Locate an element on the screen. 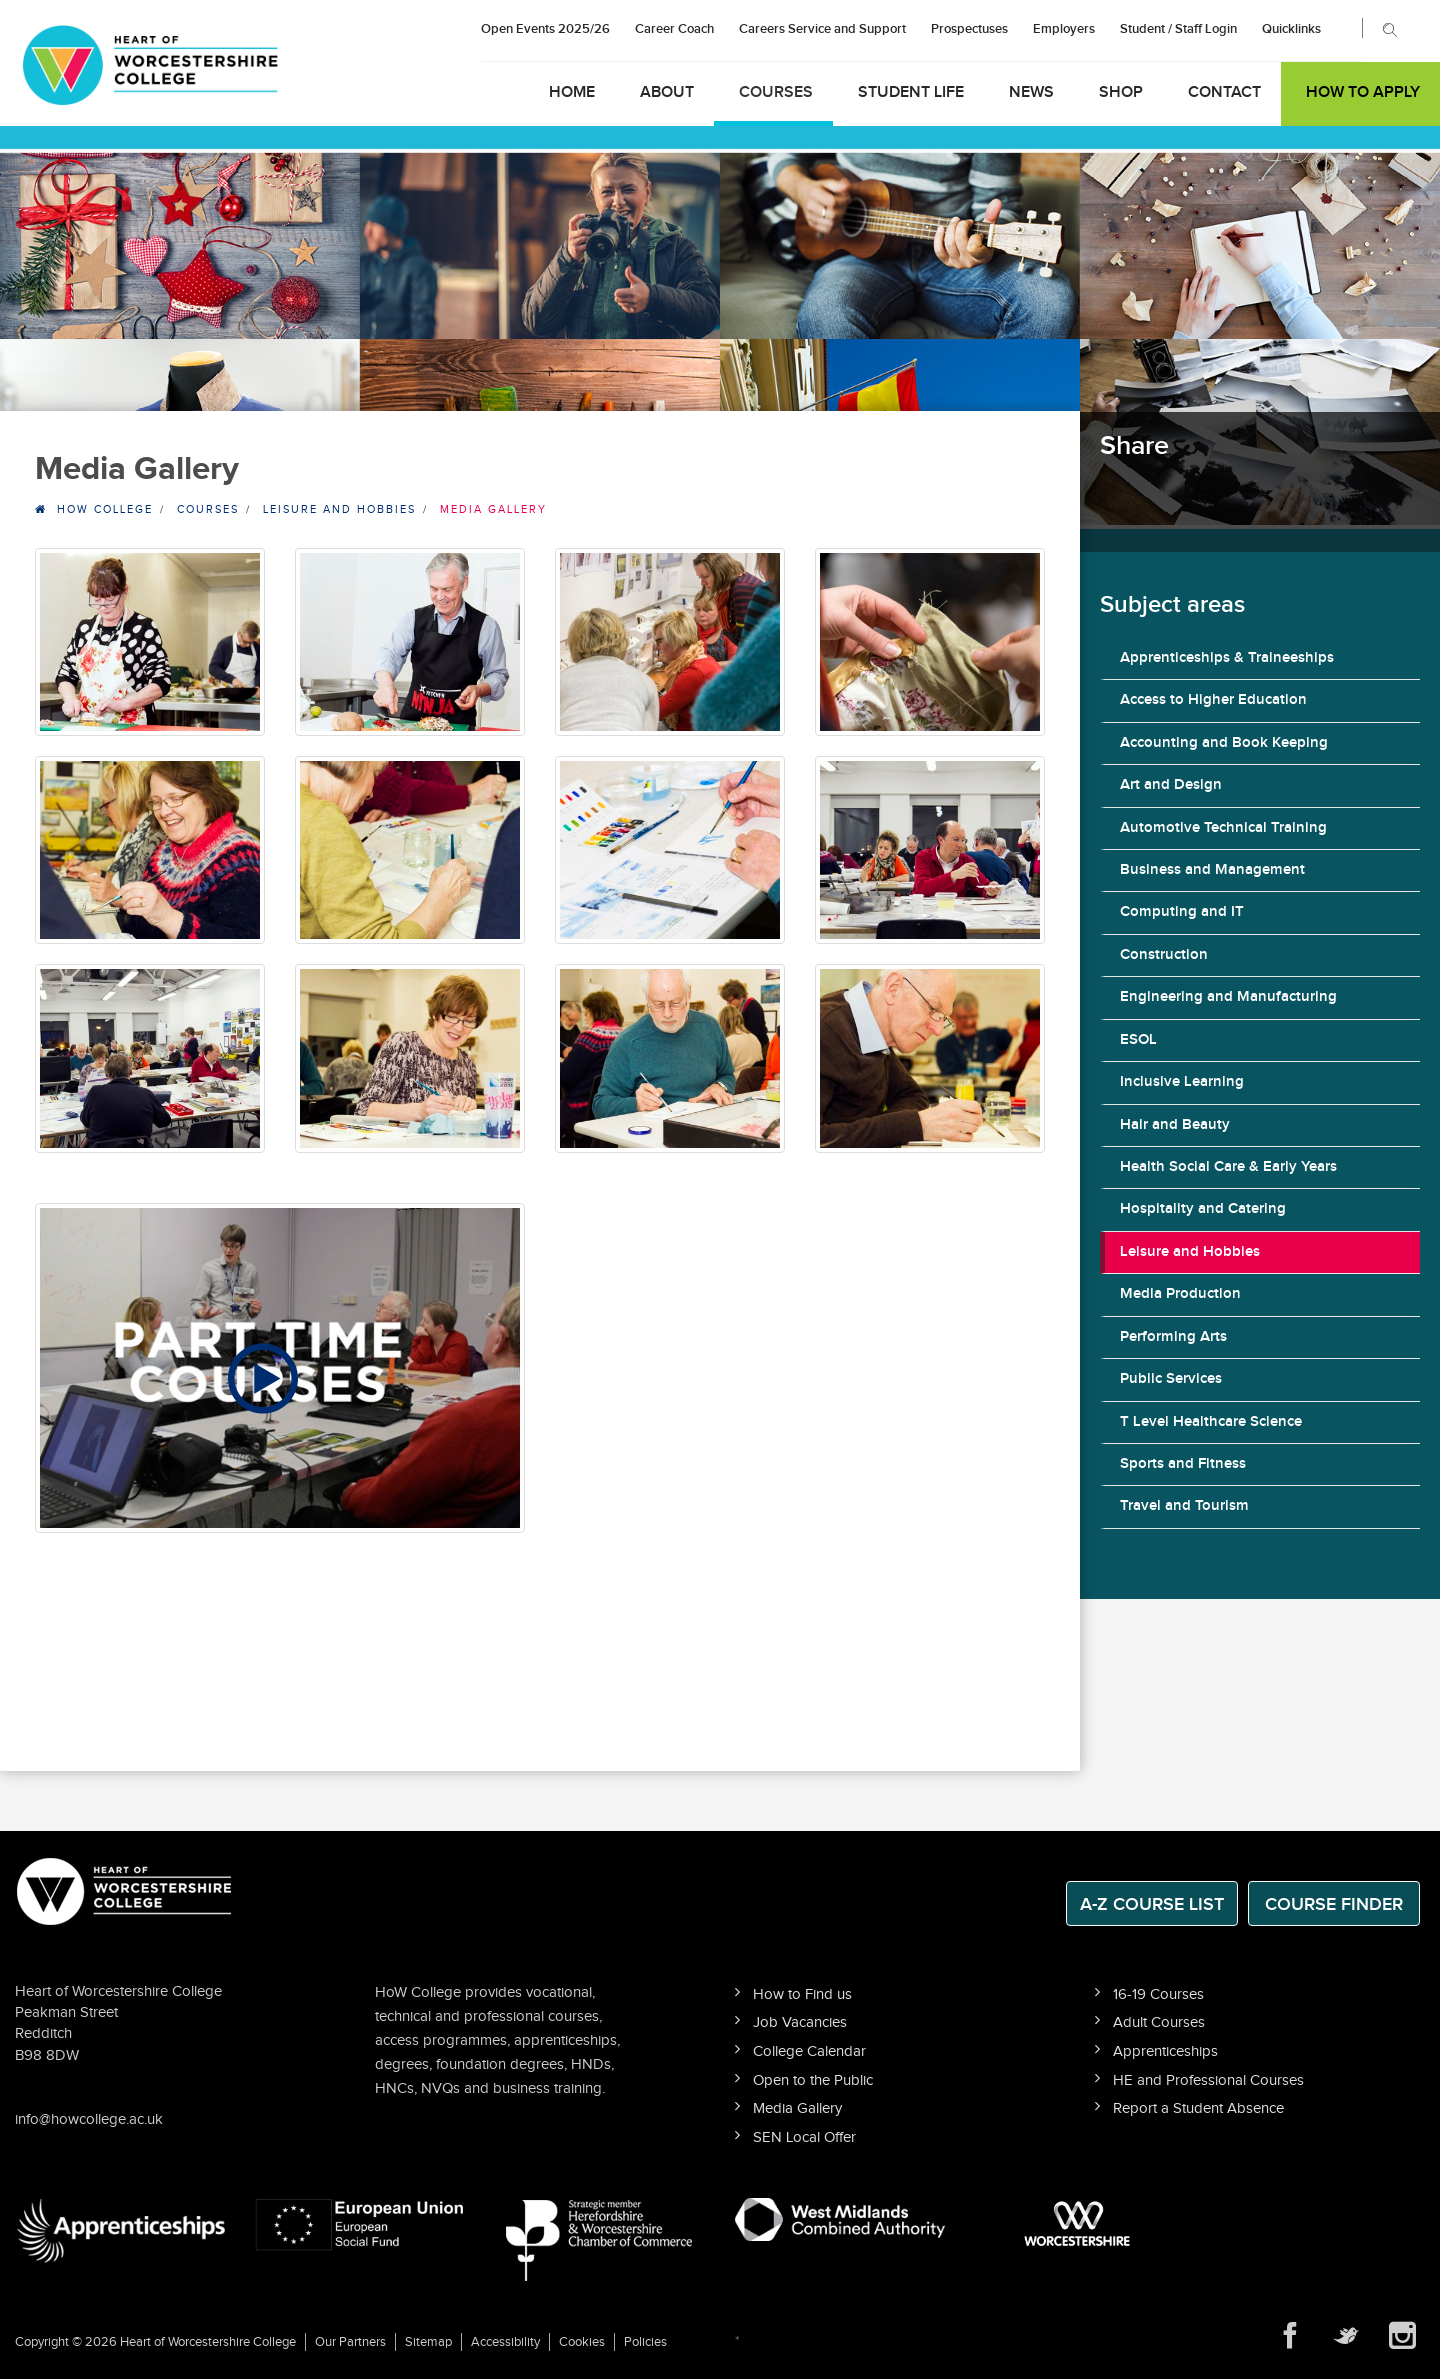  Our Partners is located at coordinates (350, 2342).